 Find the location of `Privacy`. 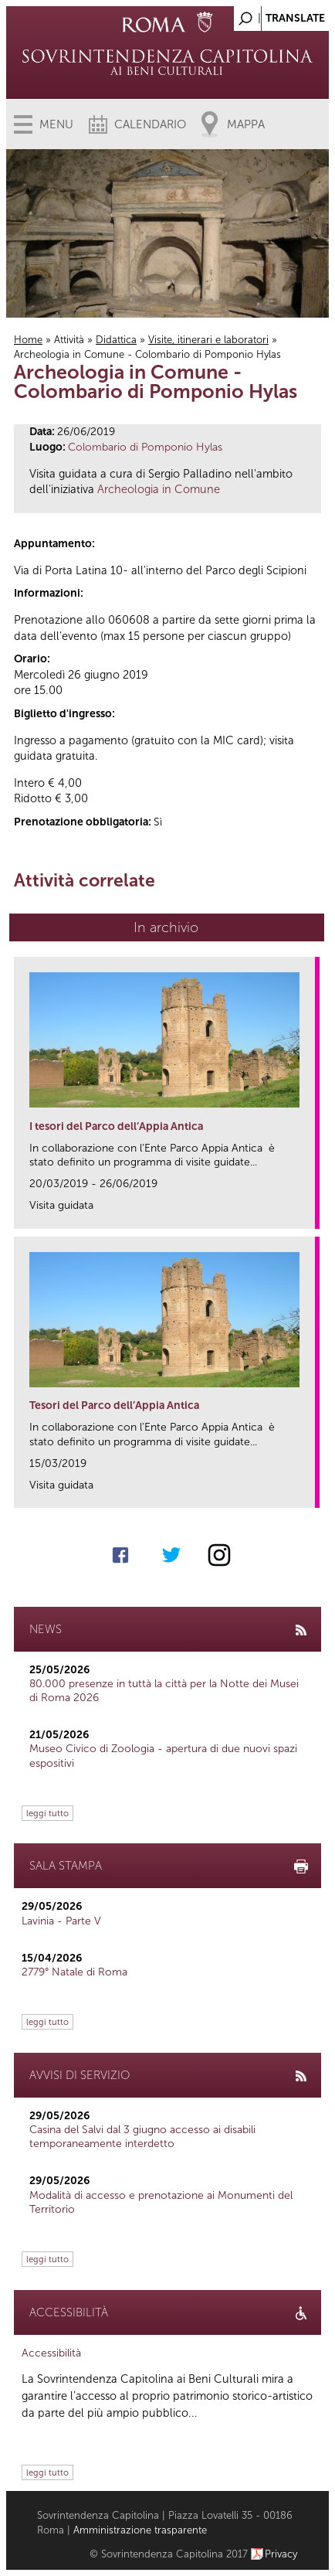

Privacy is located at coordinates (281, 2554).